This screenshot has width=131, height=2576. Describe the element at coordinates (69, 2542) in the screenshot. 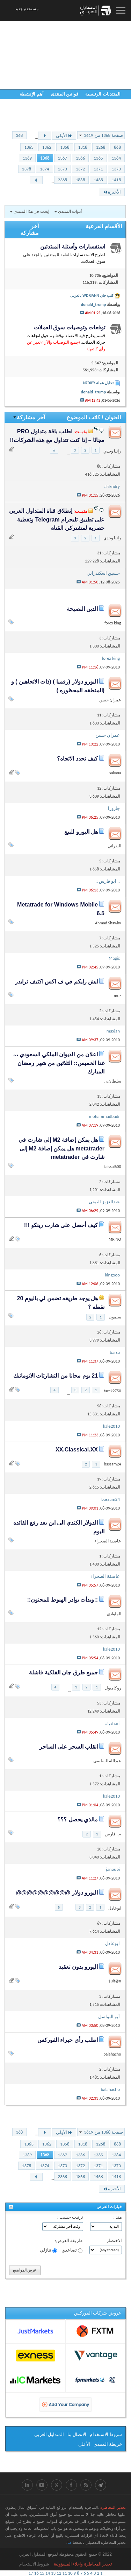

I see `هنا` at that location.